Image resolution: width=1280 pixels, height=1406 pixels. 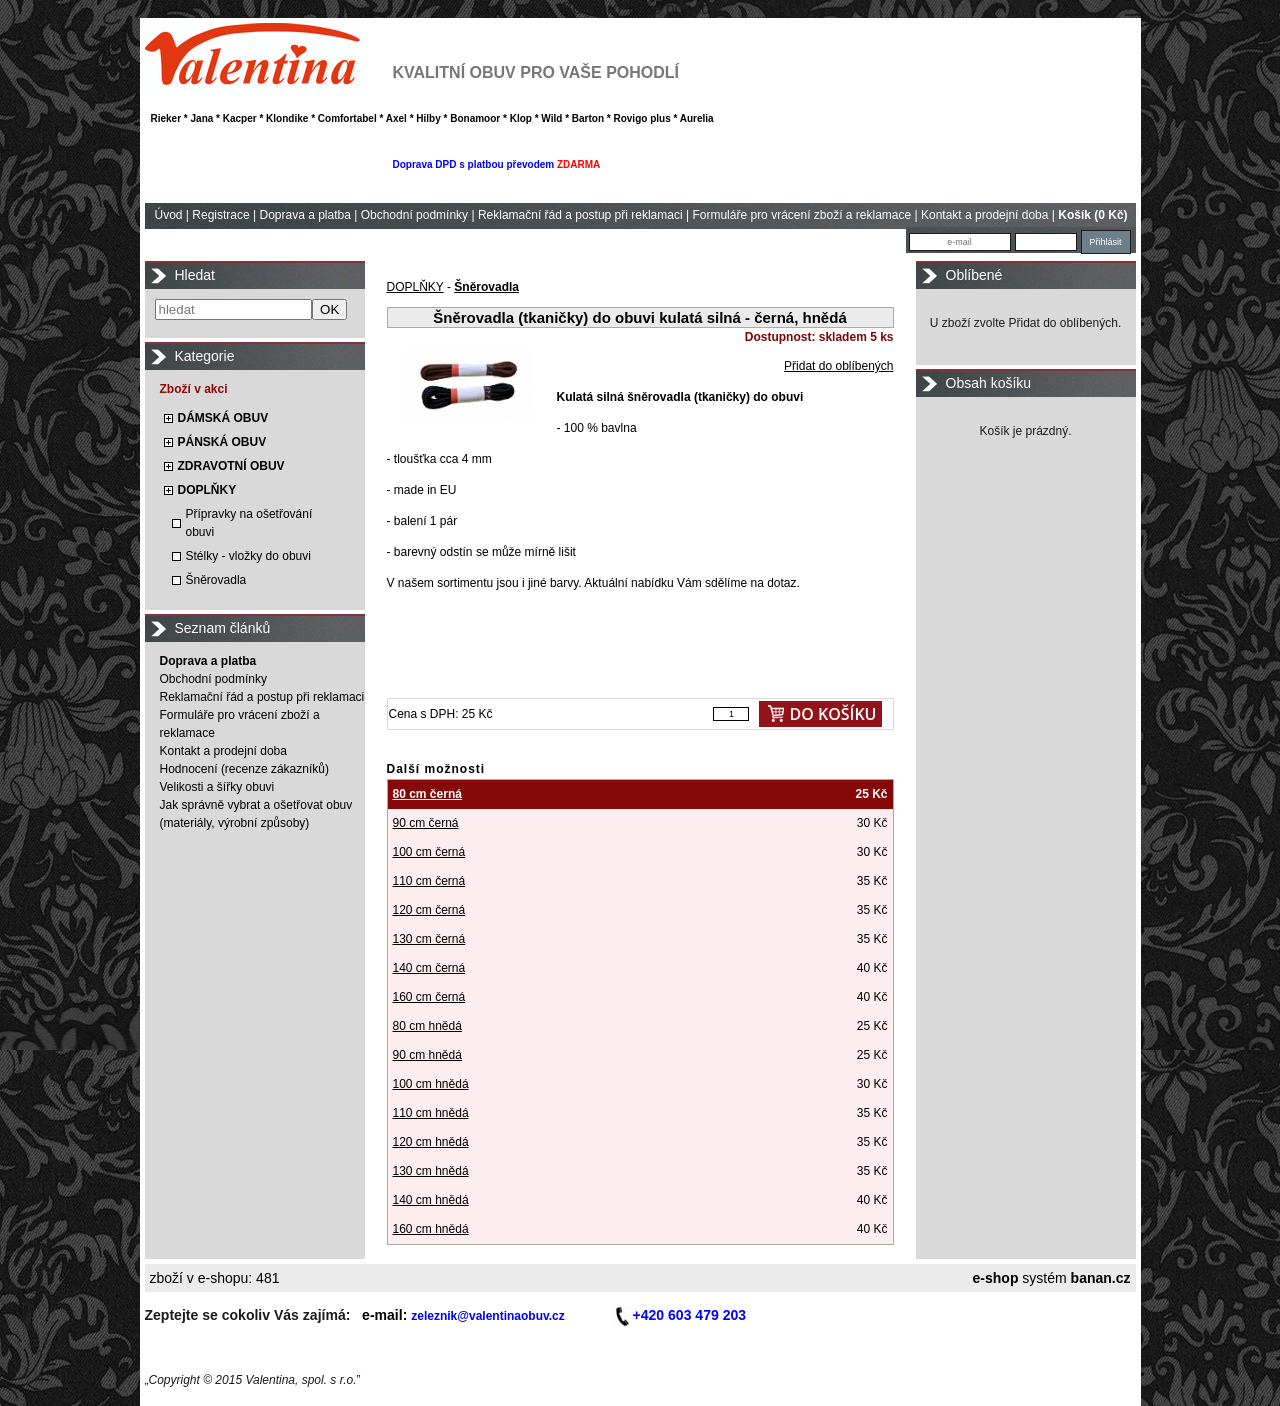 I want to click on Velikosti a šířky obuvi, so click(x=217, y=787).